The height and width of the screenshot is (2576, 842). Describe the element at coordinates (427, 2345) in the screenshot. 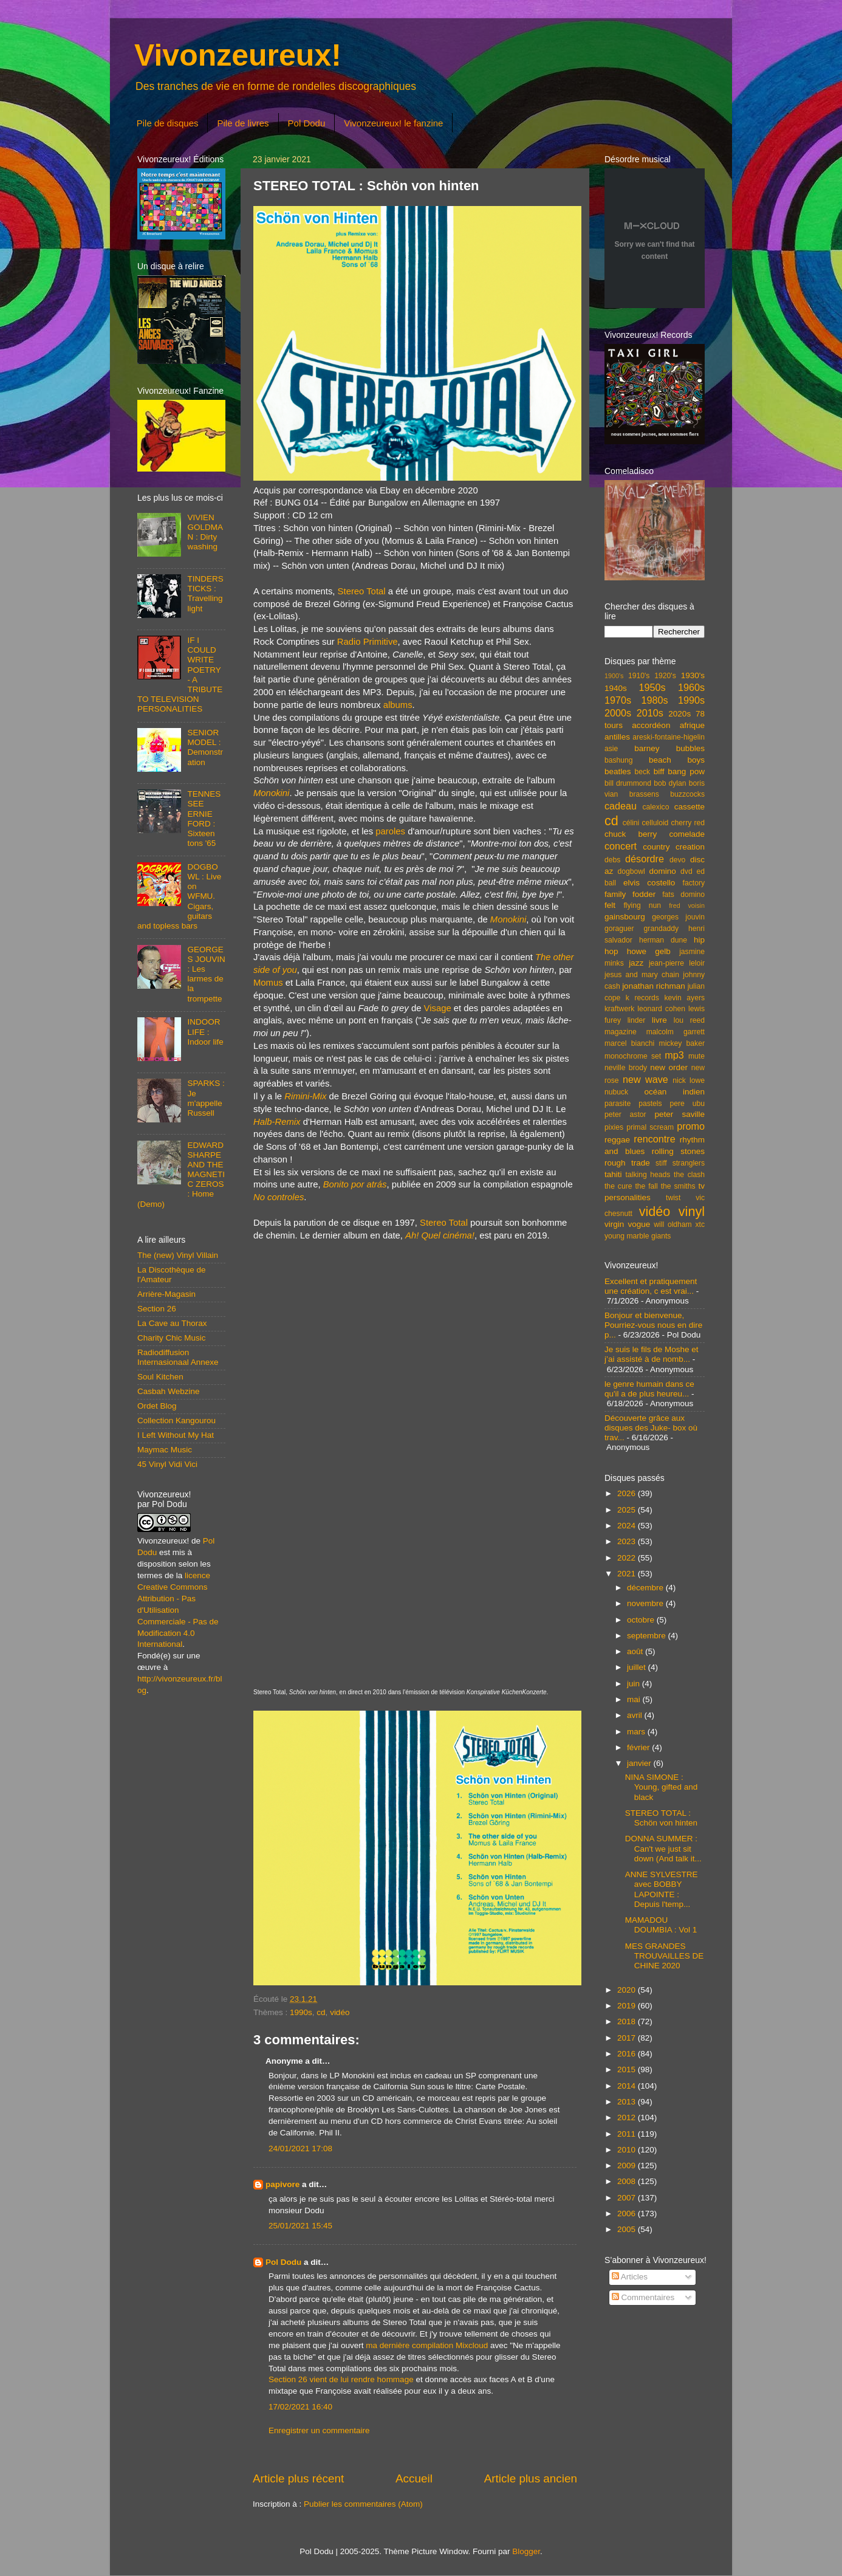

I see `ma dernière compilation Mixcloud` at that location.